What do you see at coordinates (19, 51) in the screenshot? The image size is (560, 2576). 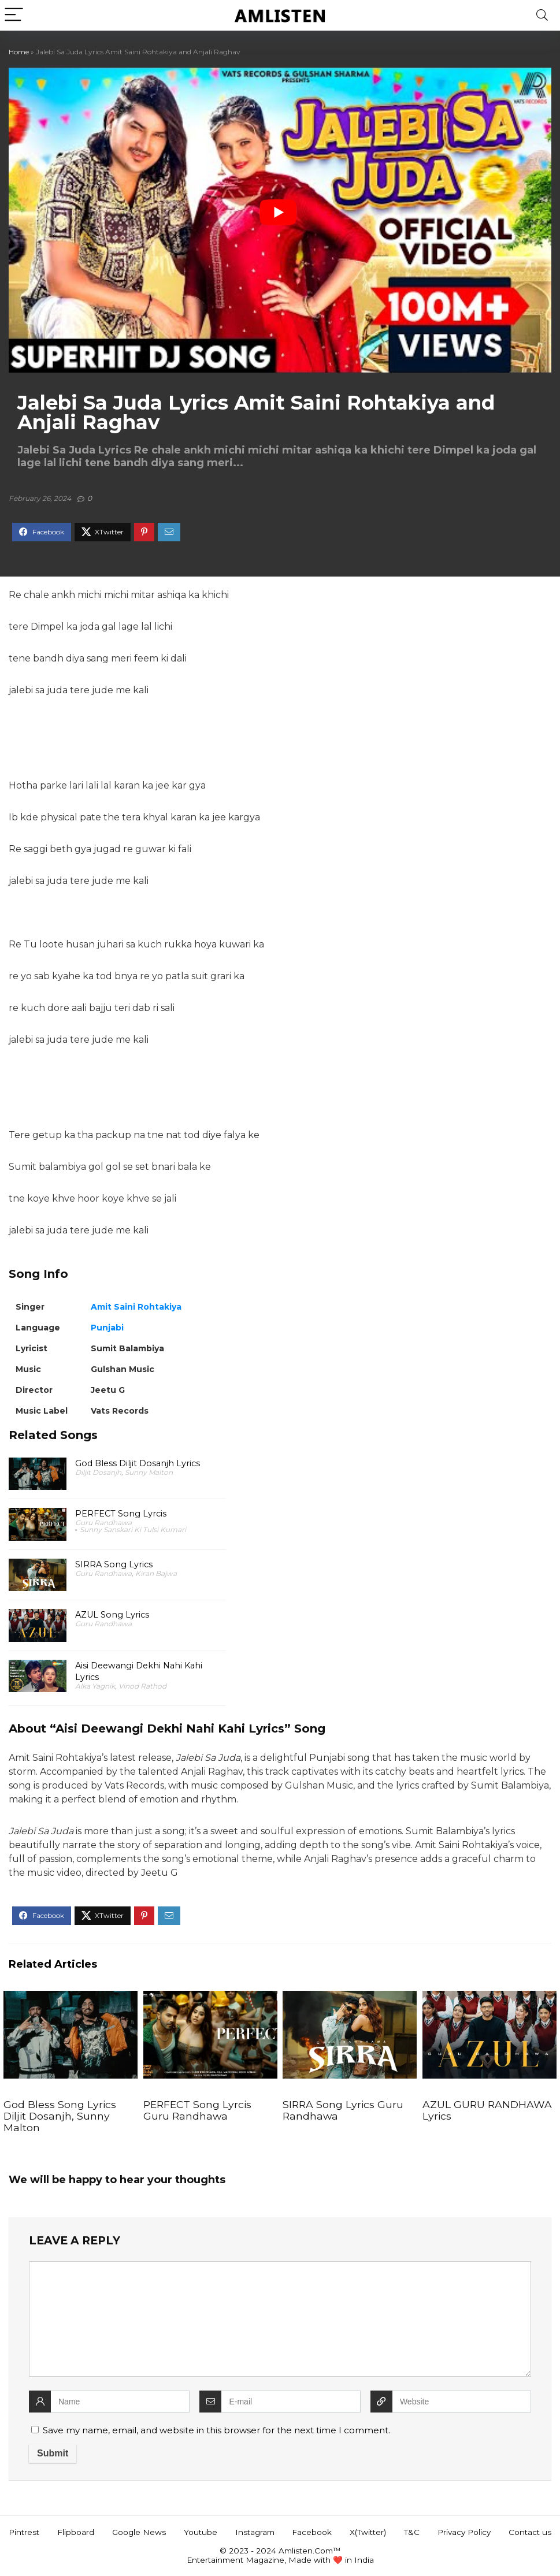 I see `Home` at bounding box center [19, 51].